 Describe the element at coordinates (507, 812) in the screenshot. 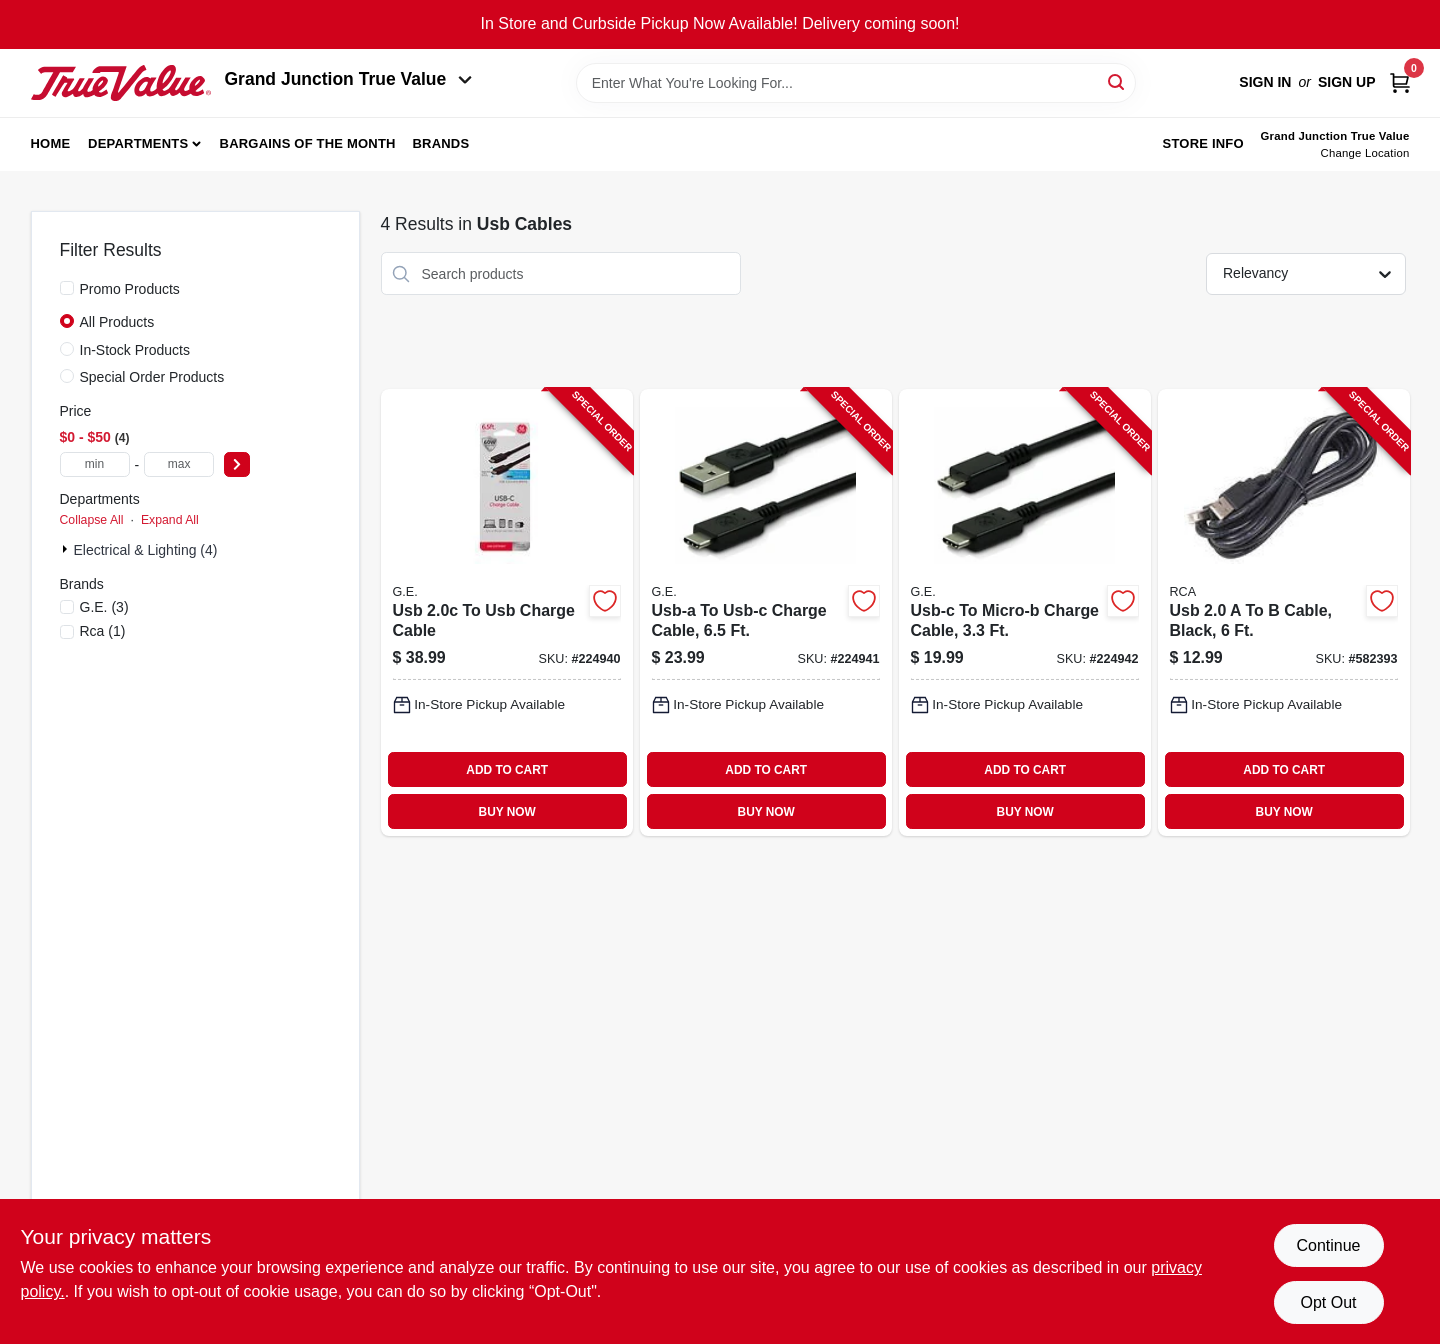

I see `BUY NOW [Buy Now]` at that location.